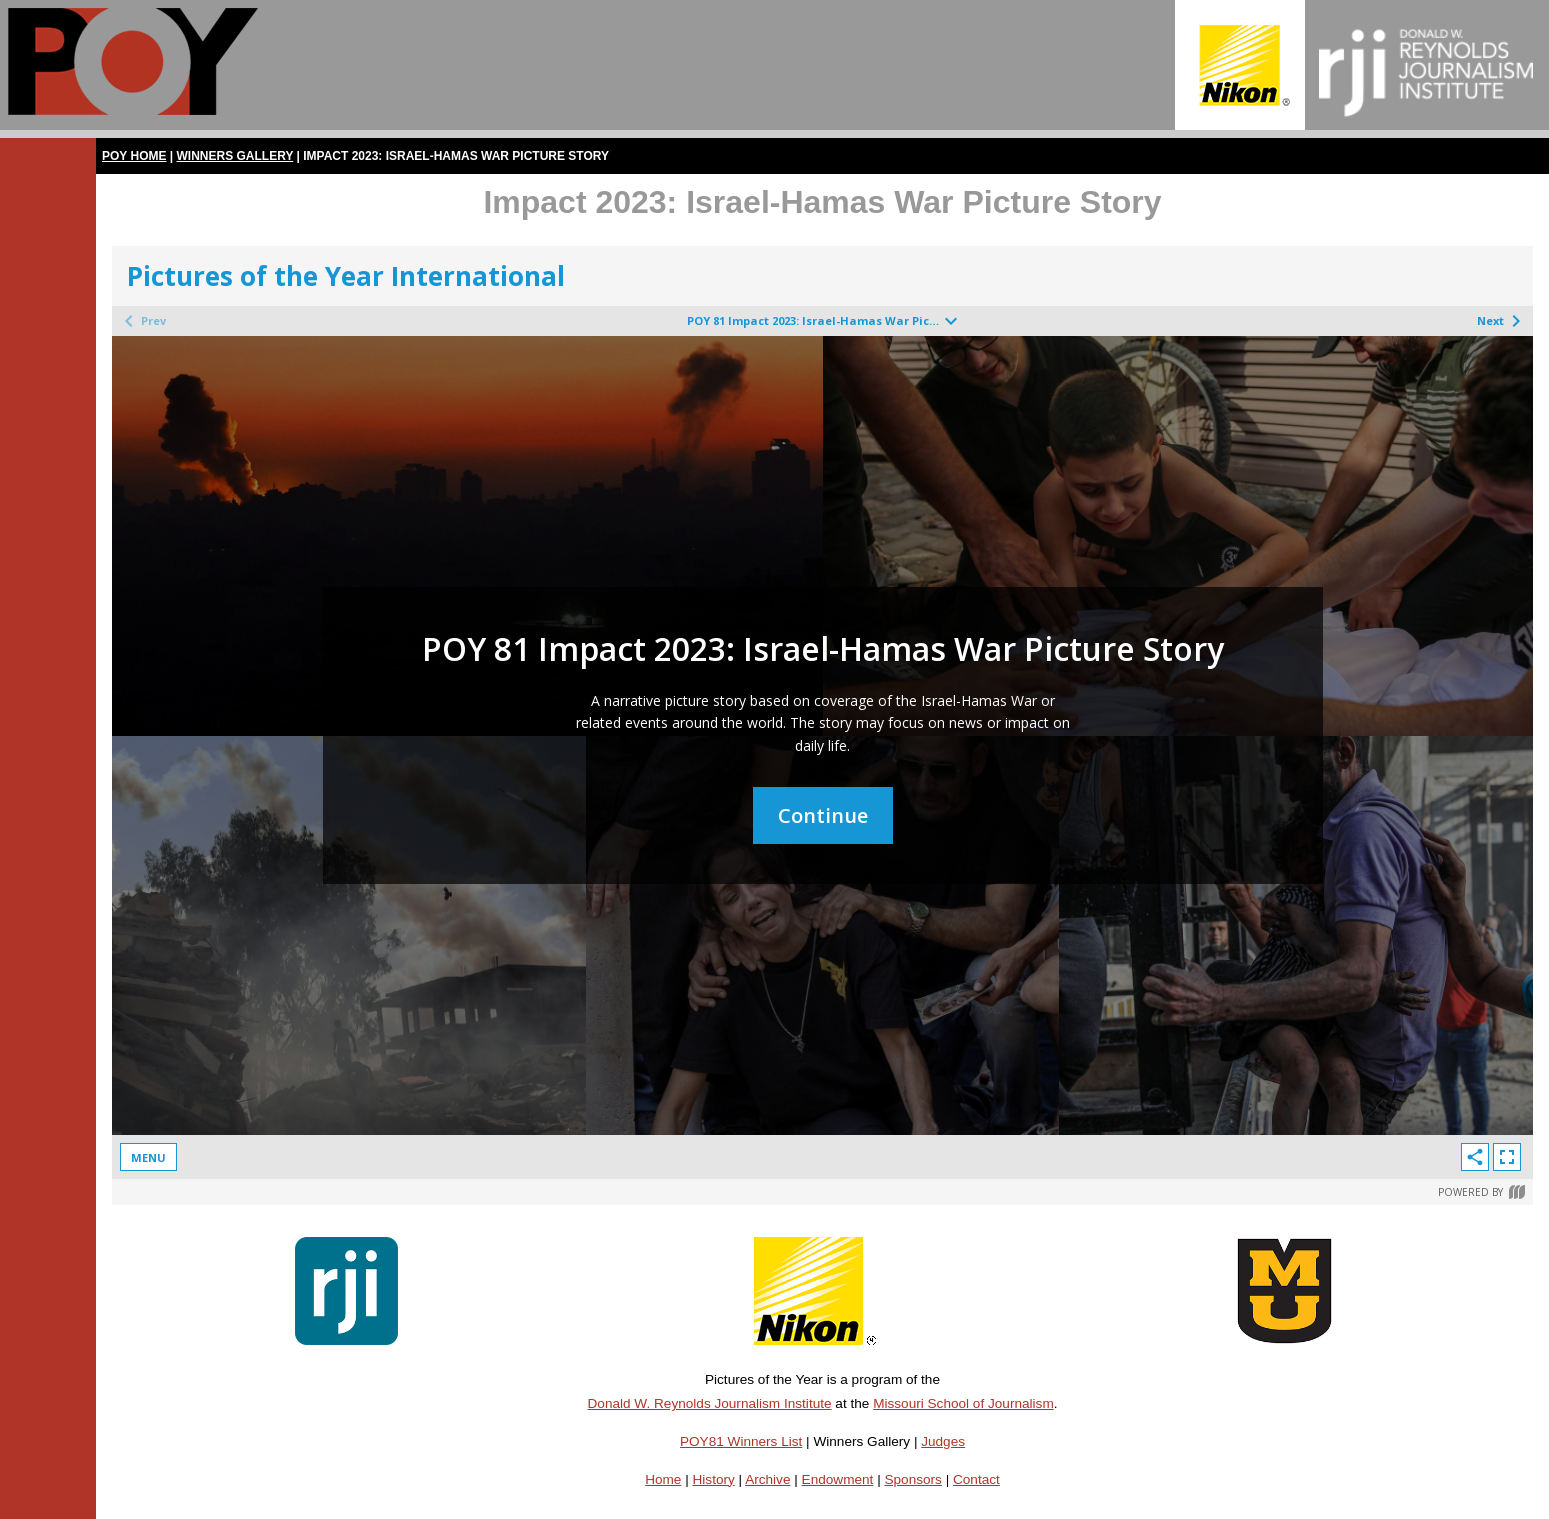 The height and width of the screenshot is (1519, 1549). What do you see at coordinates (134, 156) in the screenshot?
I see `POY Home` at bounding box center [134, 156].